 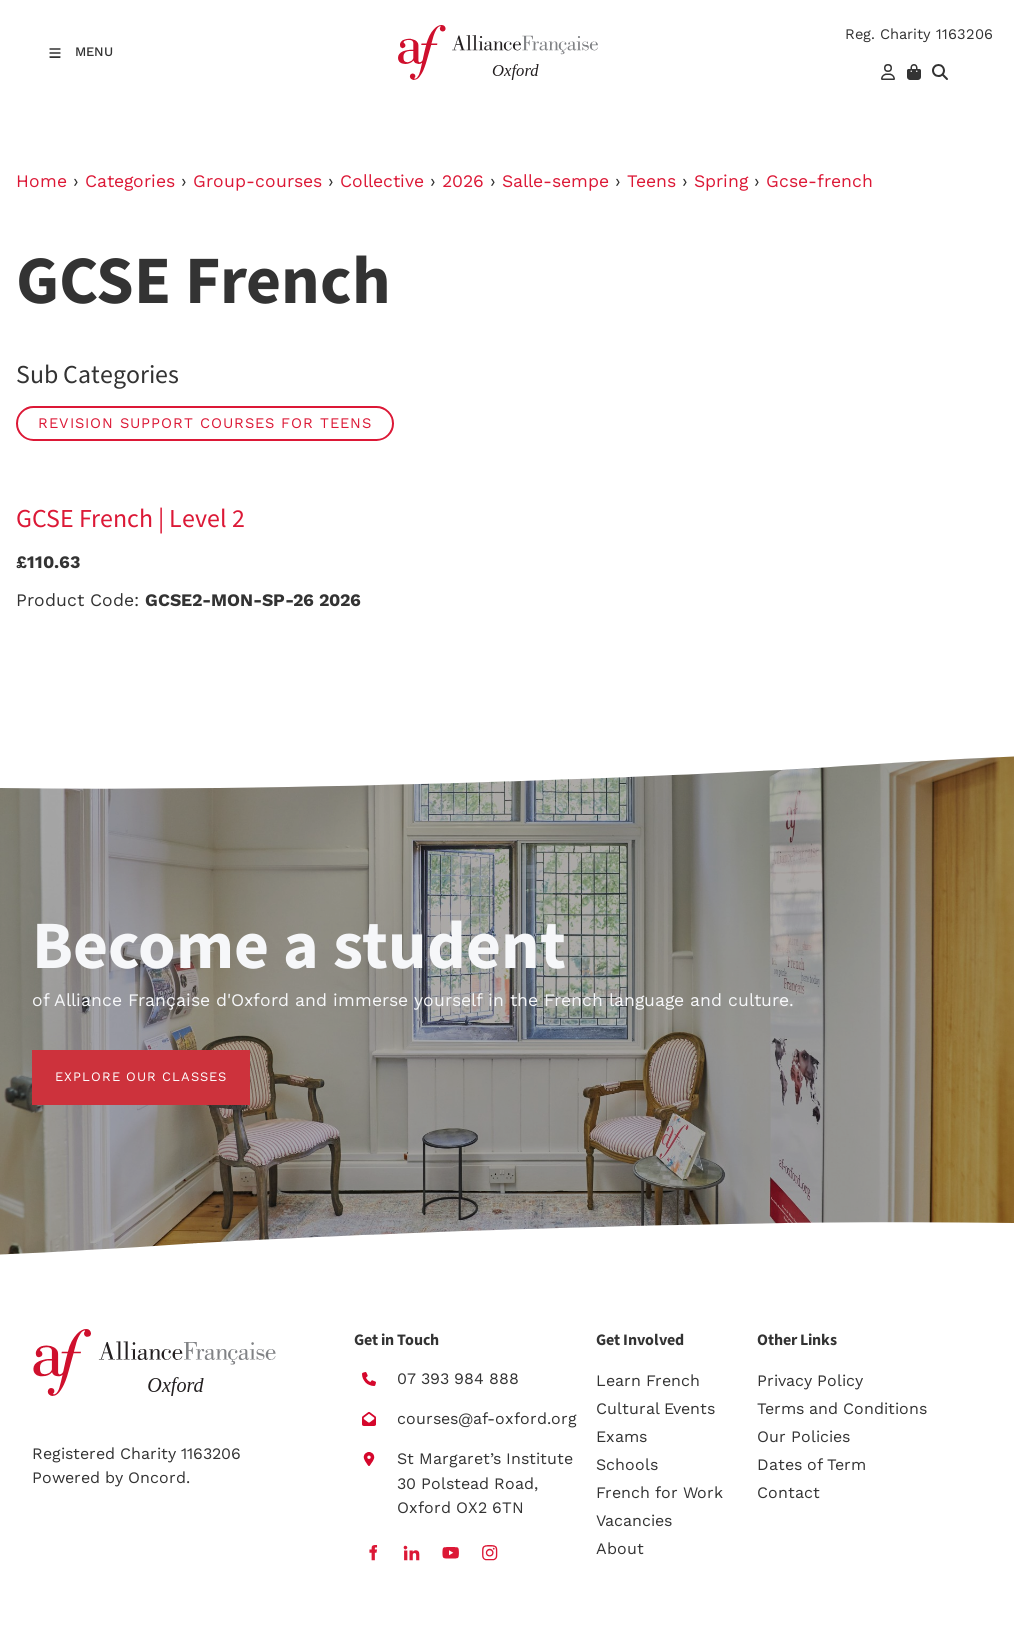 What do you see at coordinates (621, 1436) in the screenshot?
I see `Exams` at bounding box center [621, 1436].